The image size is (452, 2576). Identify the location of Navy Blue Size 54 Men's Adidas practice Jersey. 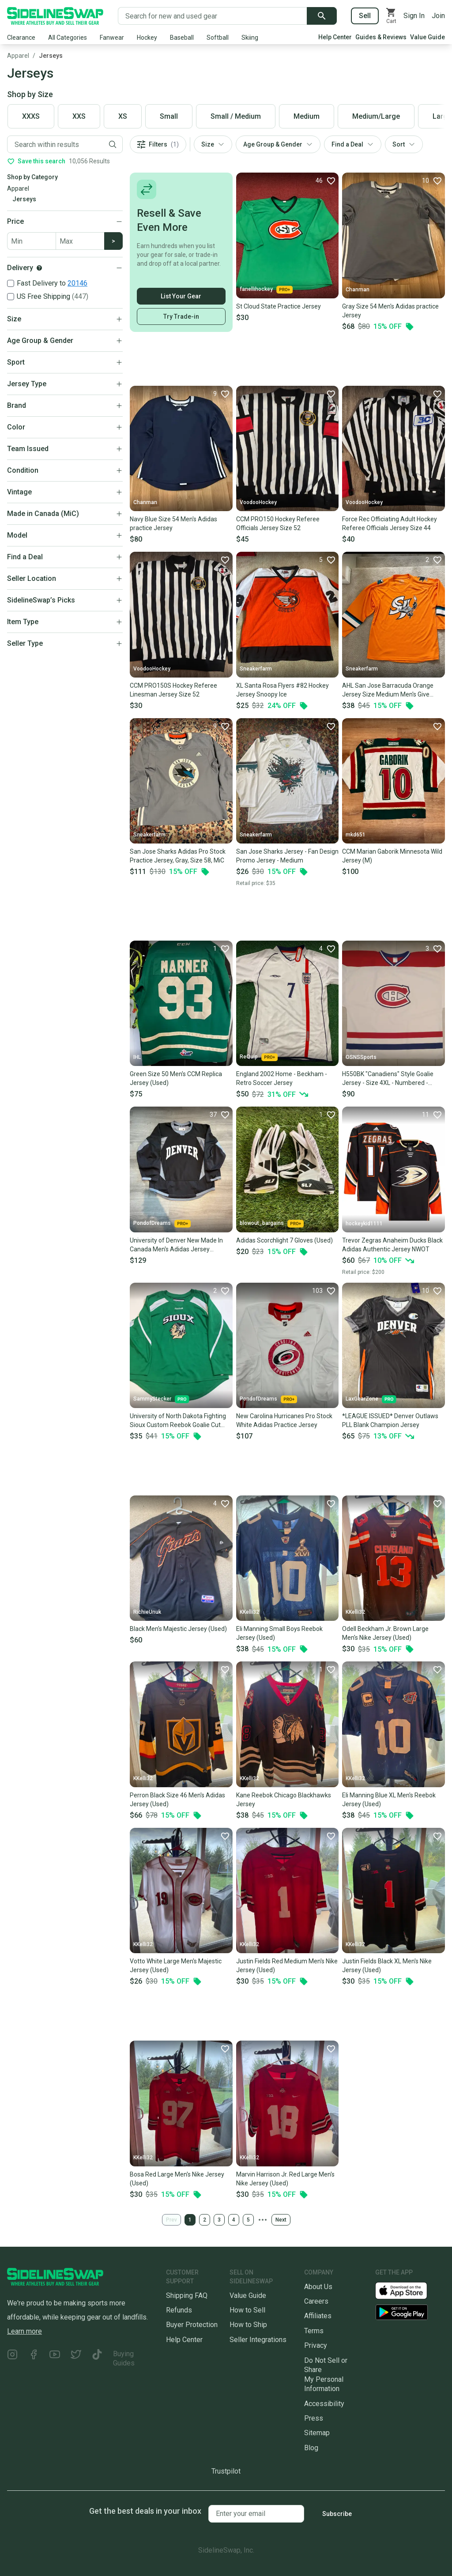
(173, 523).